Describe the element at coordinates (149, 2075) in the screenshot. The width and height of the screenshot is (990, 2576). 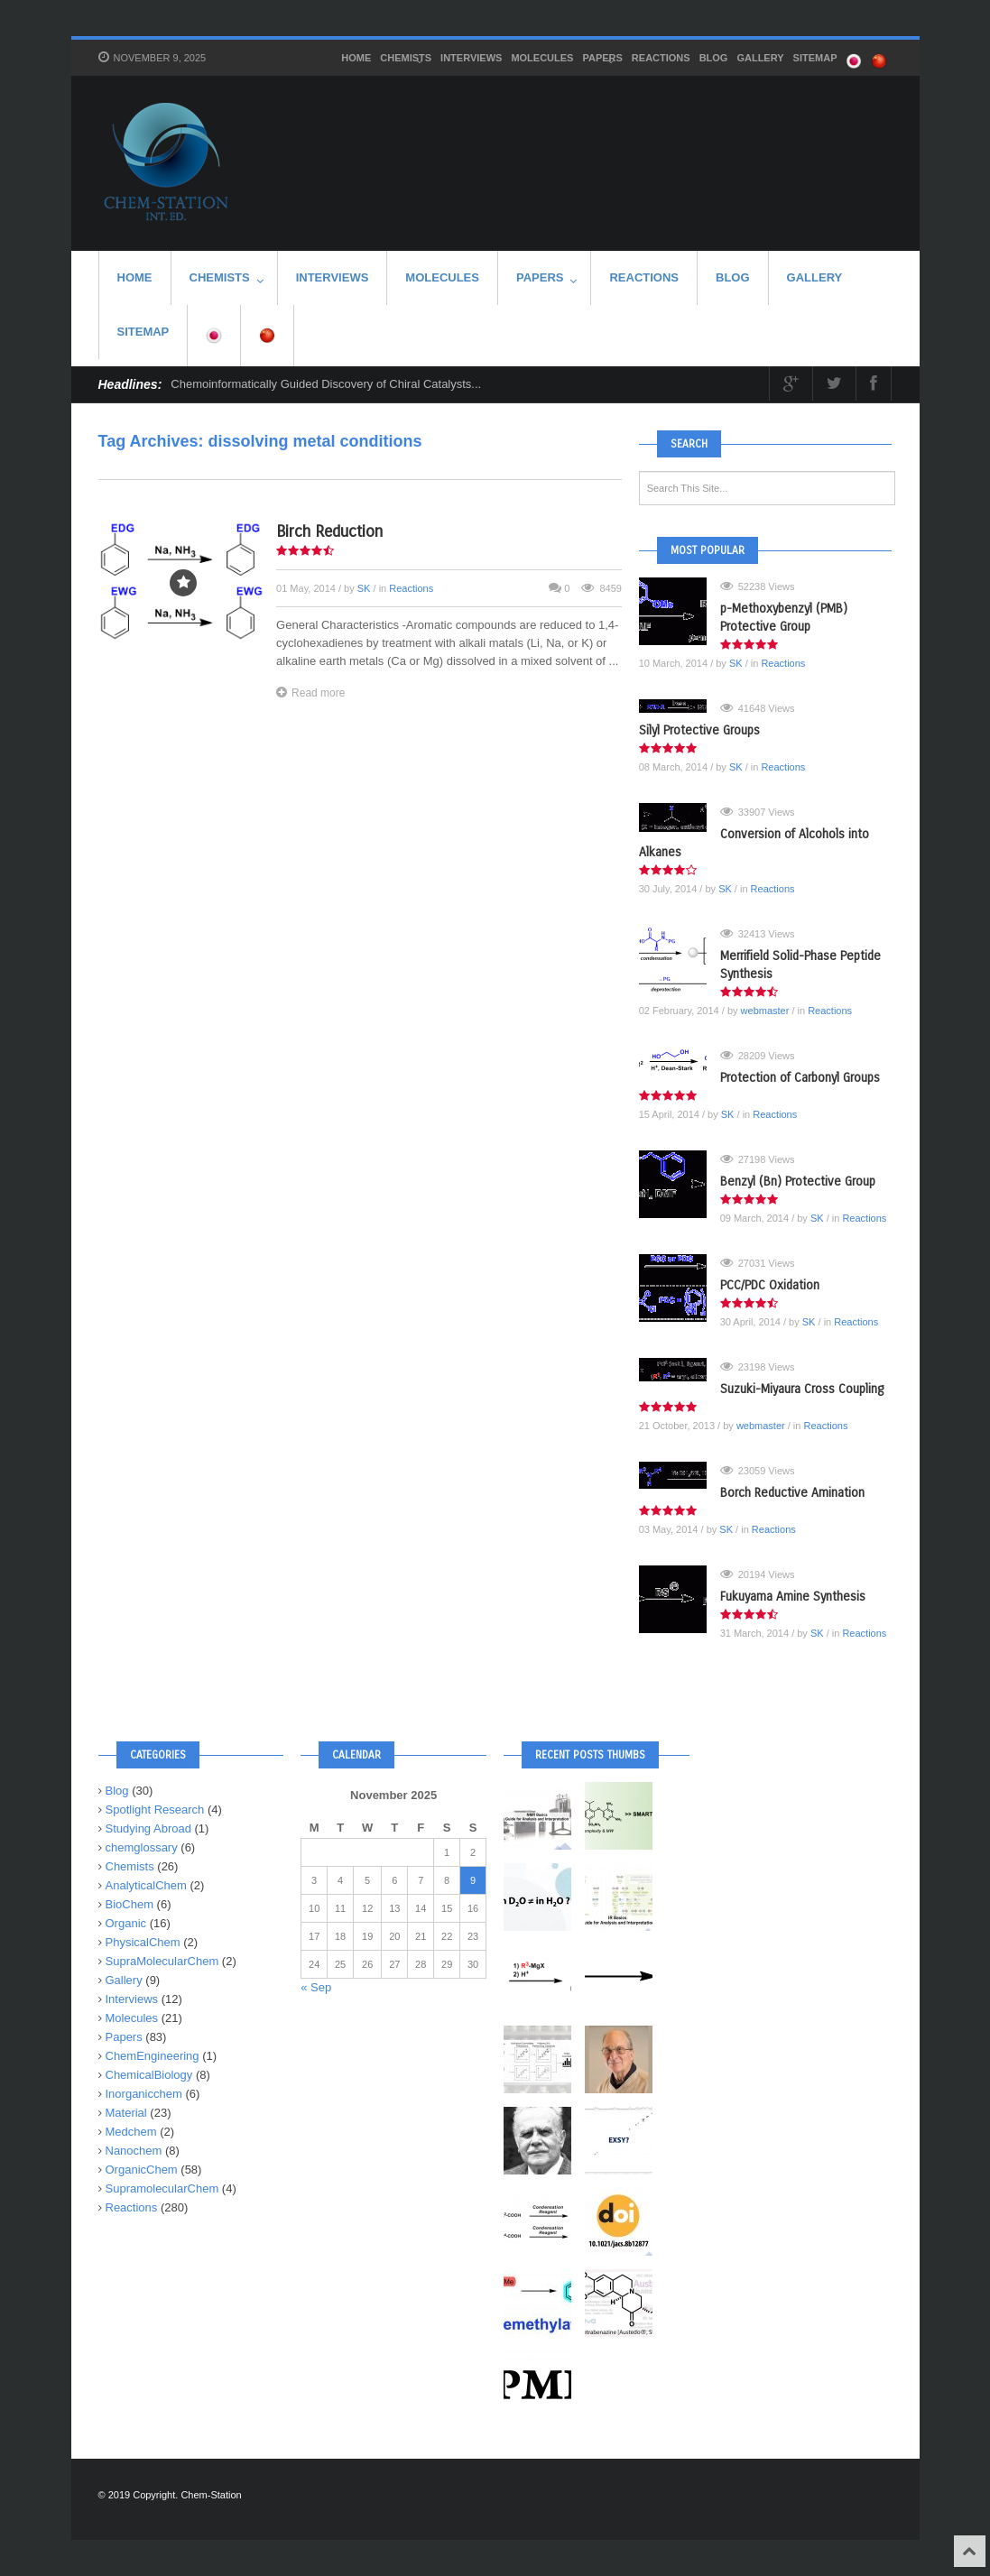
I see `ChemicalBiology` at that location.